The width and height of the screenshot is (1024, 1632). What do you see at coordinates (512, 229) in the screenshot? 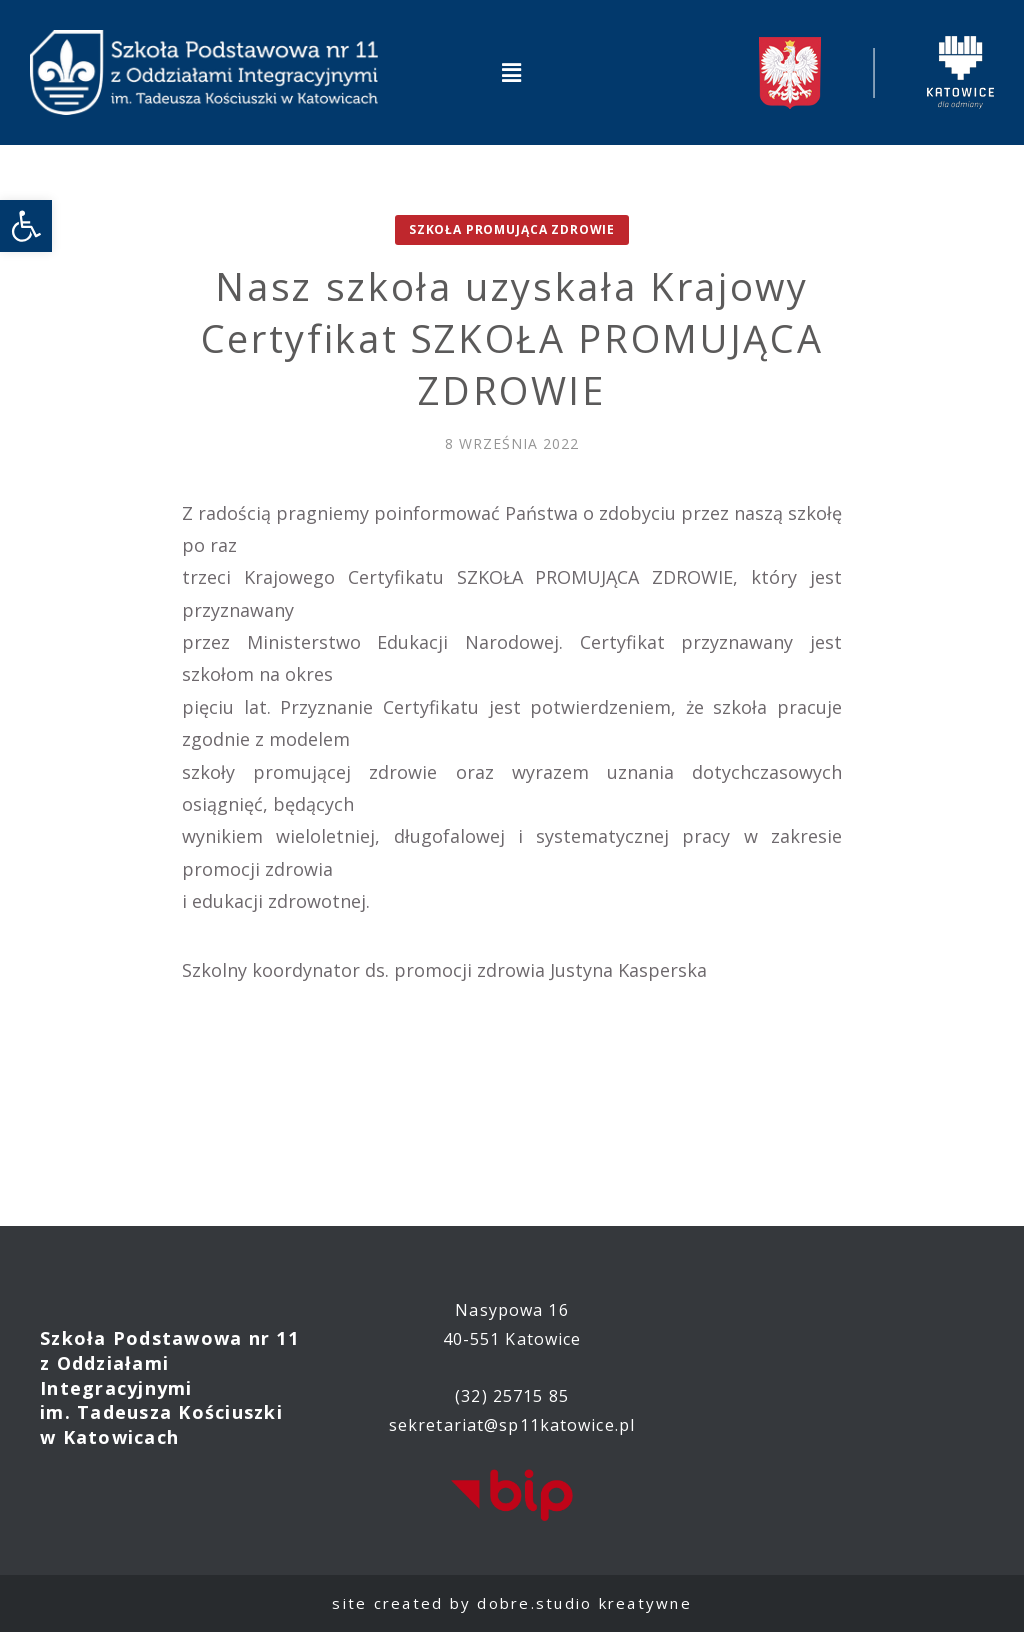
I see `Szkoła promująca zdrowie [link]` at bounding box center [512, 229].